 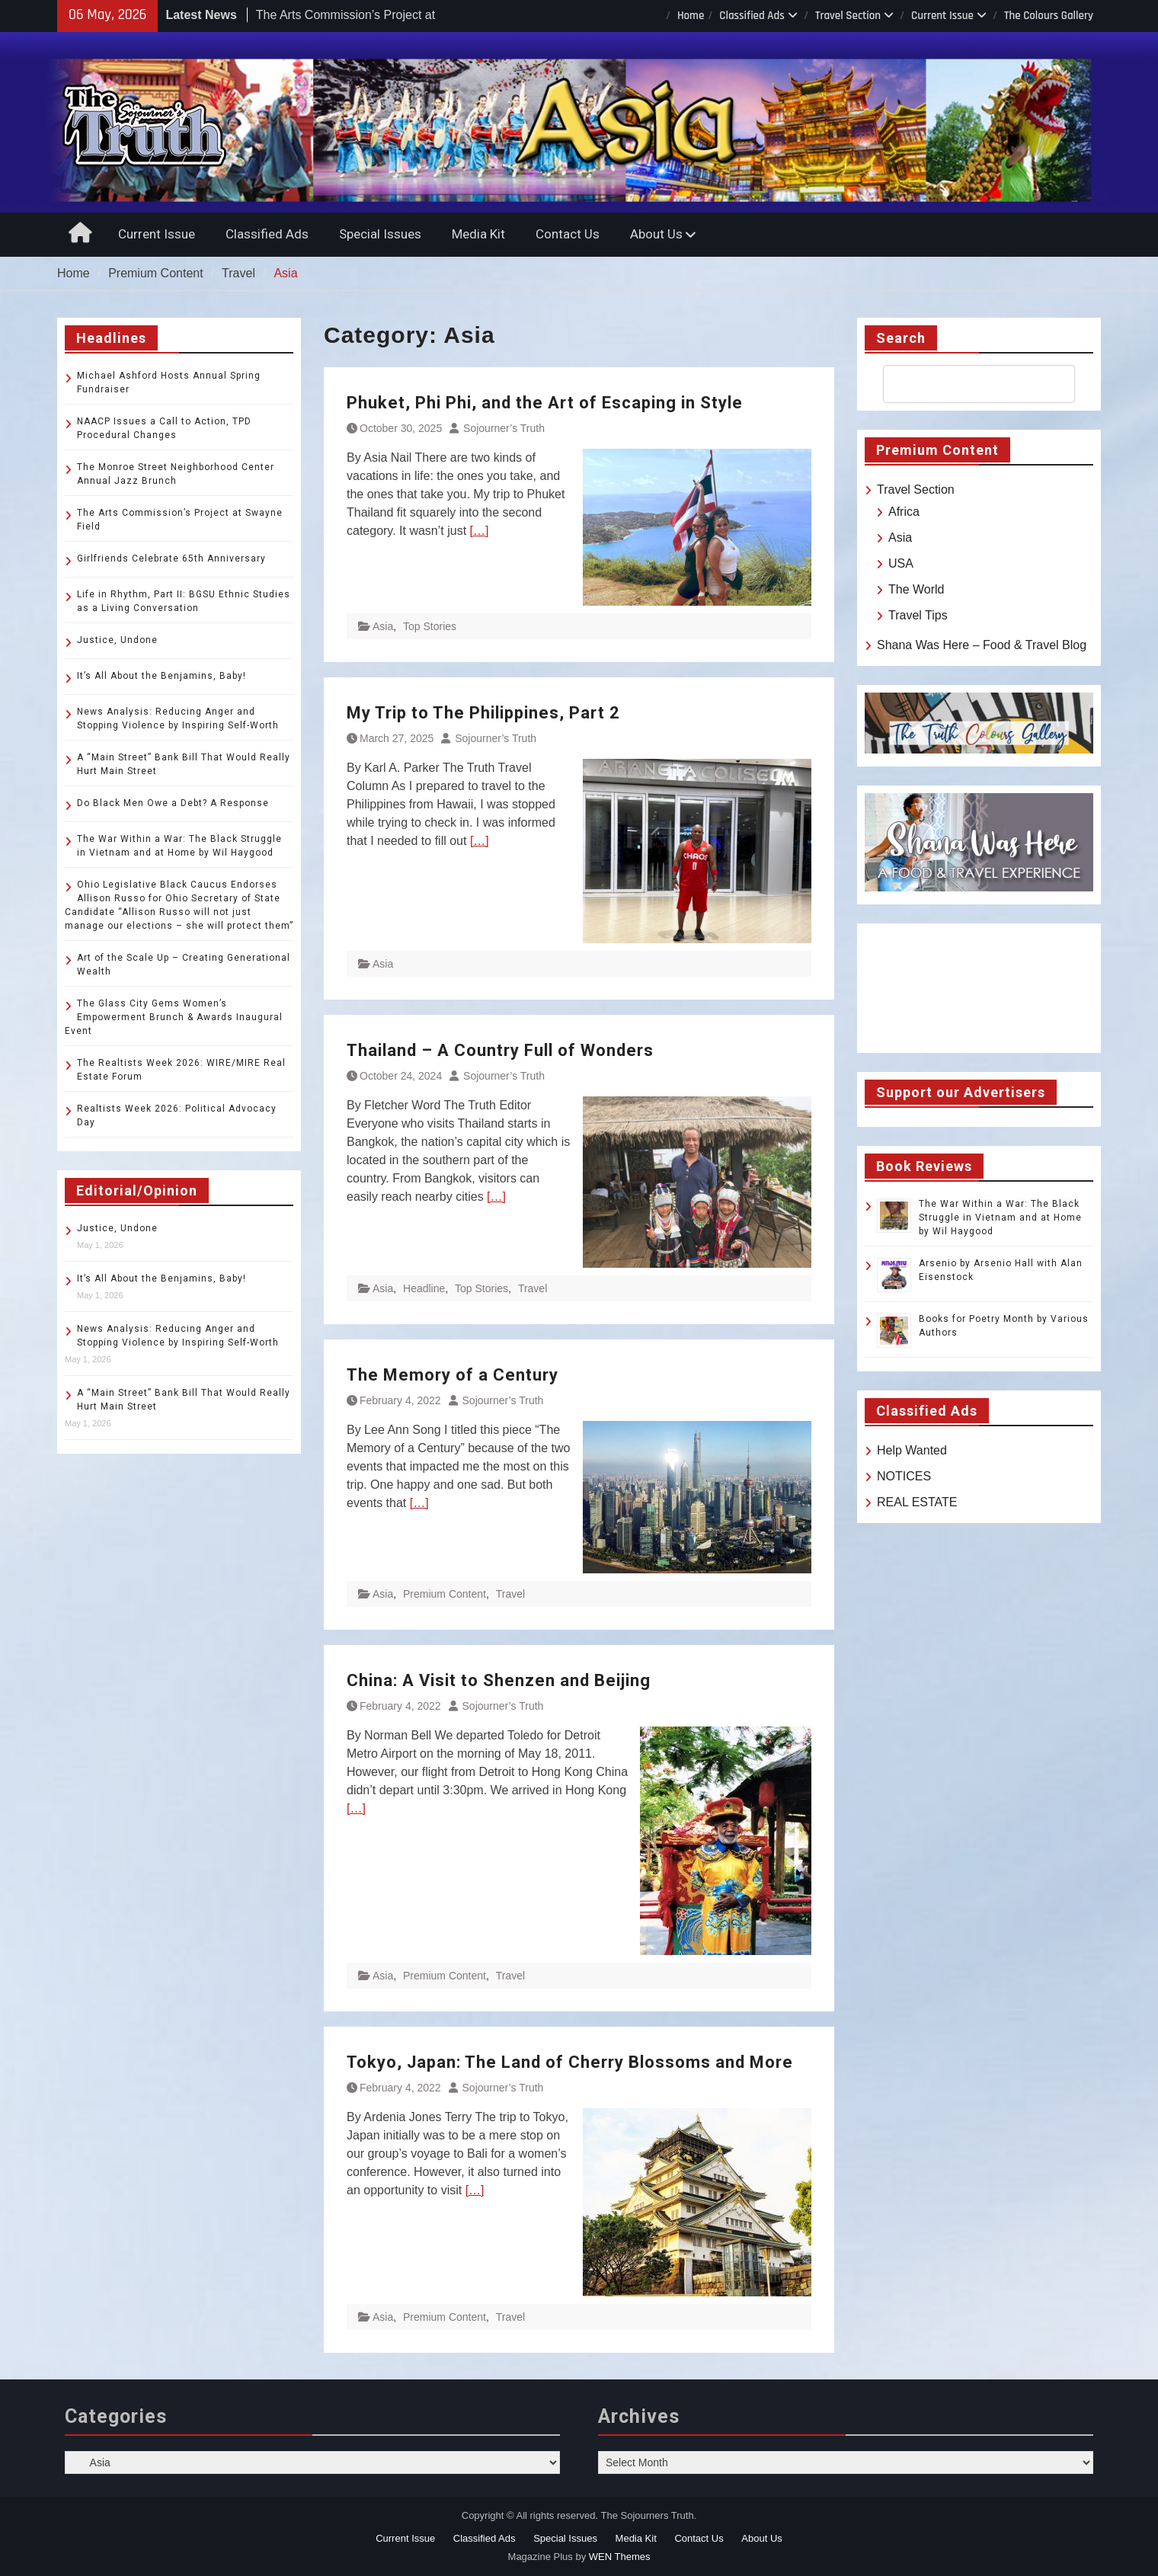 What do you see at coordinates (752, 15) in the screenshot?
I see `Classified Ads` at bounding box center [752, 15].